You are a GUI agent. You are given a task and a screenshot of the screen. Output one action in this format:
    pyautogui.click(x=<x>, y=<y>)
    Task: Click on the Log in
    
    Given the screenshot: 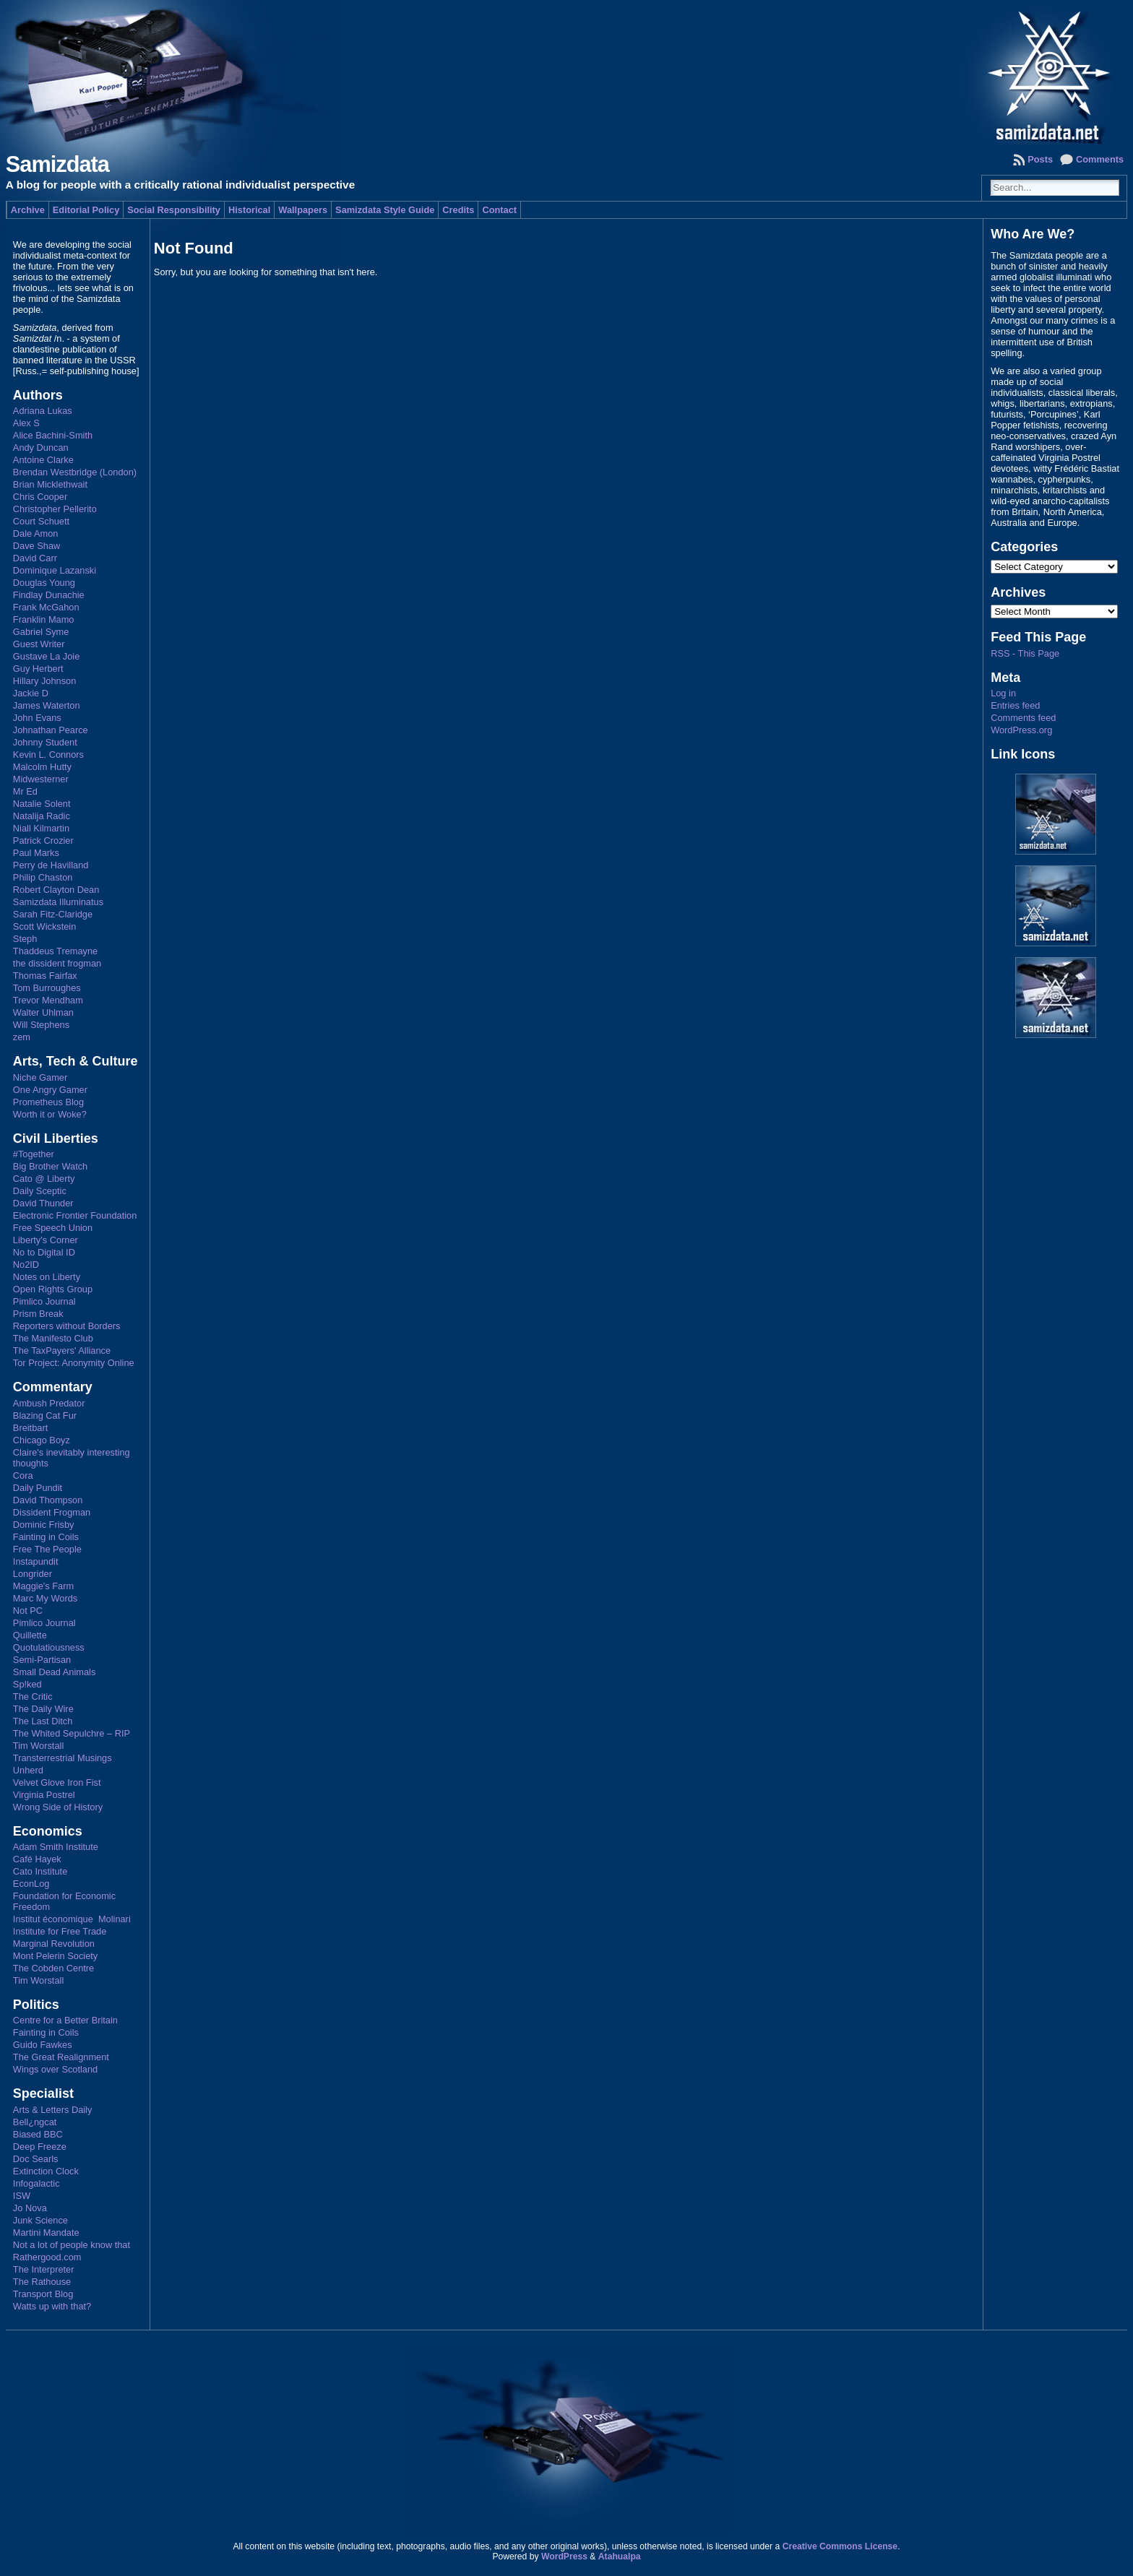 What is the action you would take?
    pyautogui.click(x=1003, y=693)
    